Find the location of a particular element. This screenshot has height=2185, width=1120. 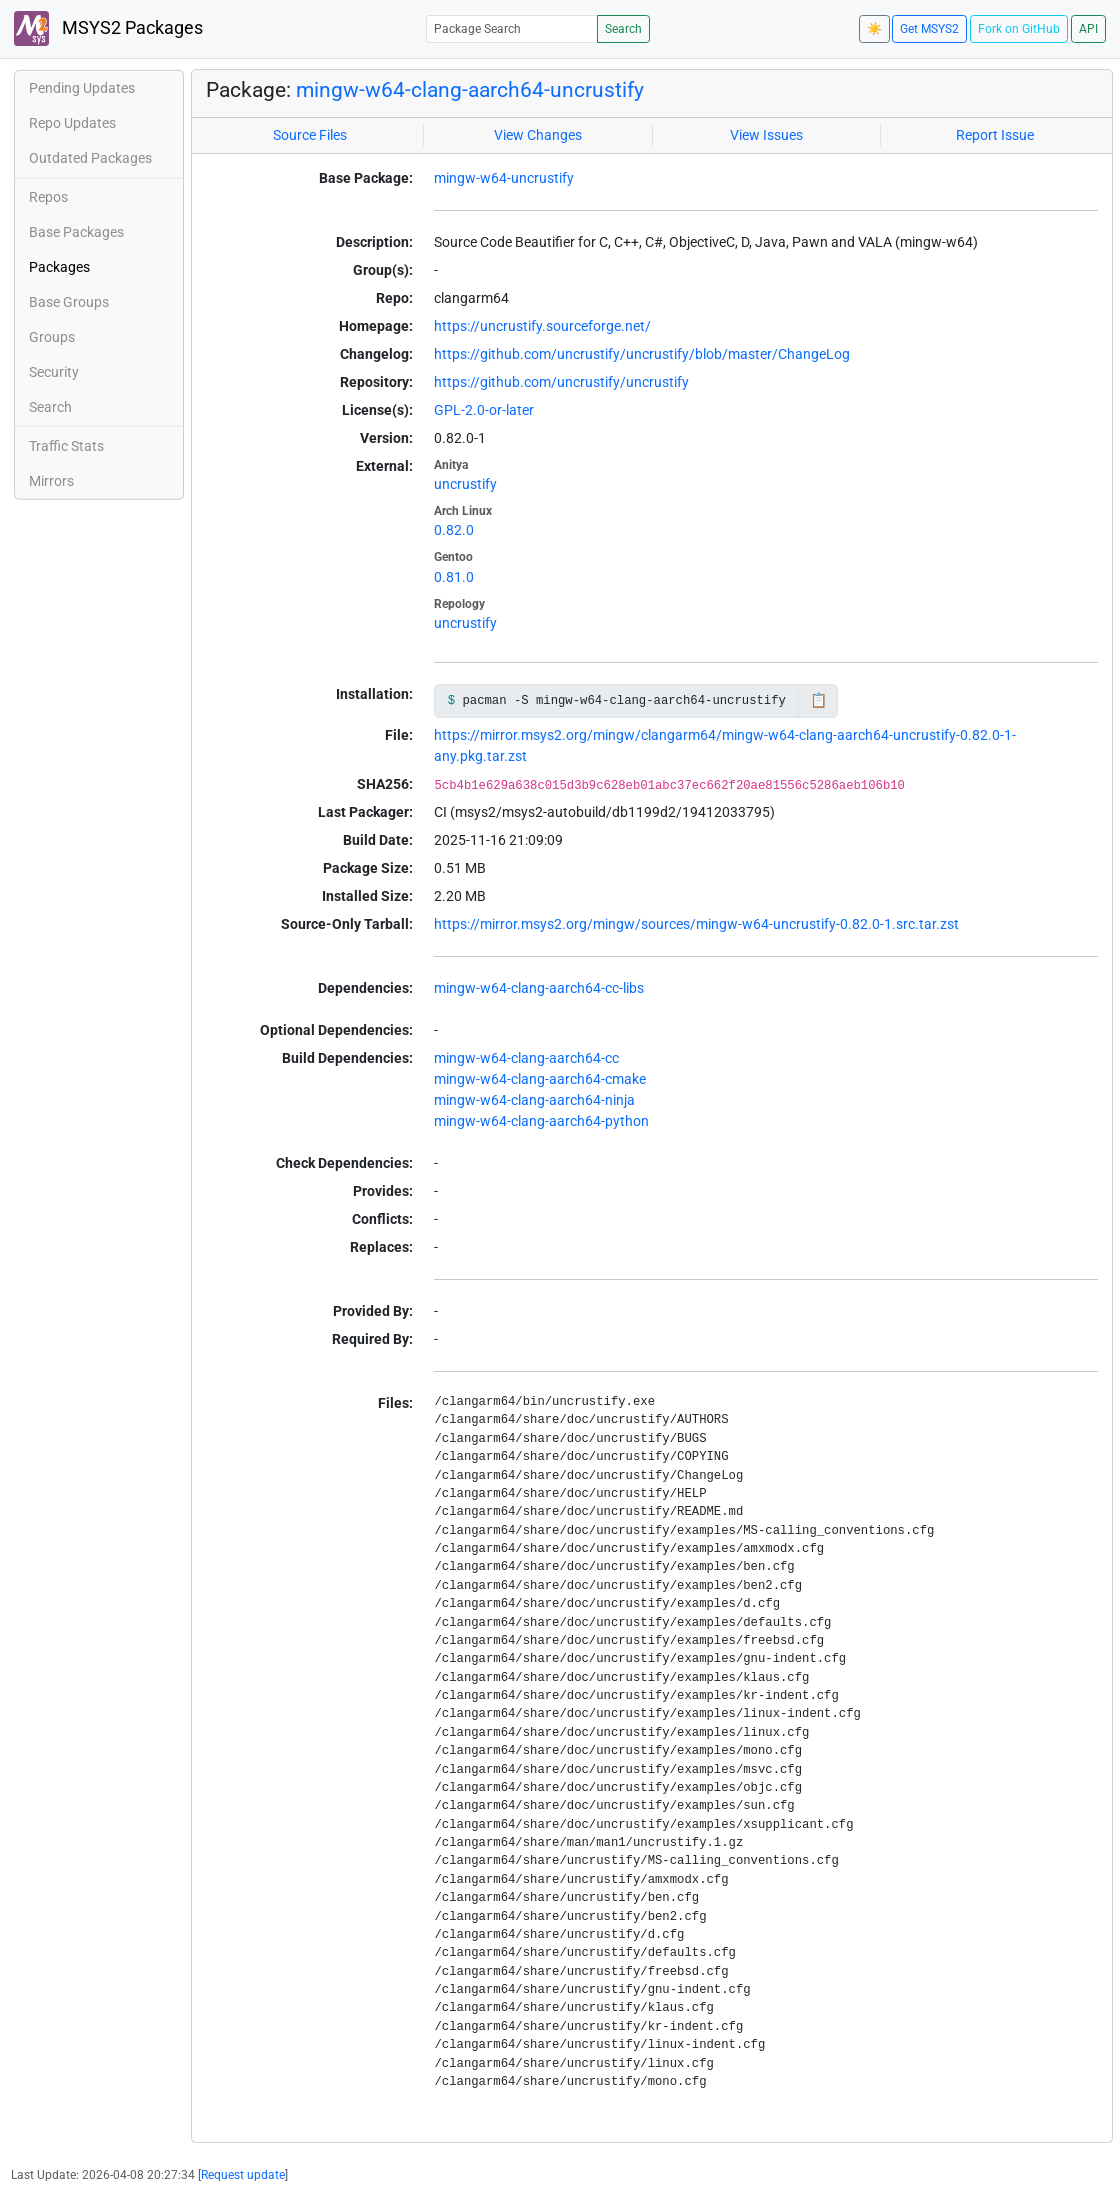

mingw-w64-clang-aarch64-python is located at coordinates (541, 1121).